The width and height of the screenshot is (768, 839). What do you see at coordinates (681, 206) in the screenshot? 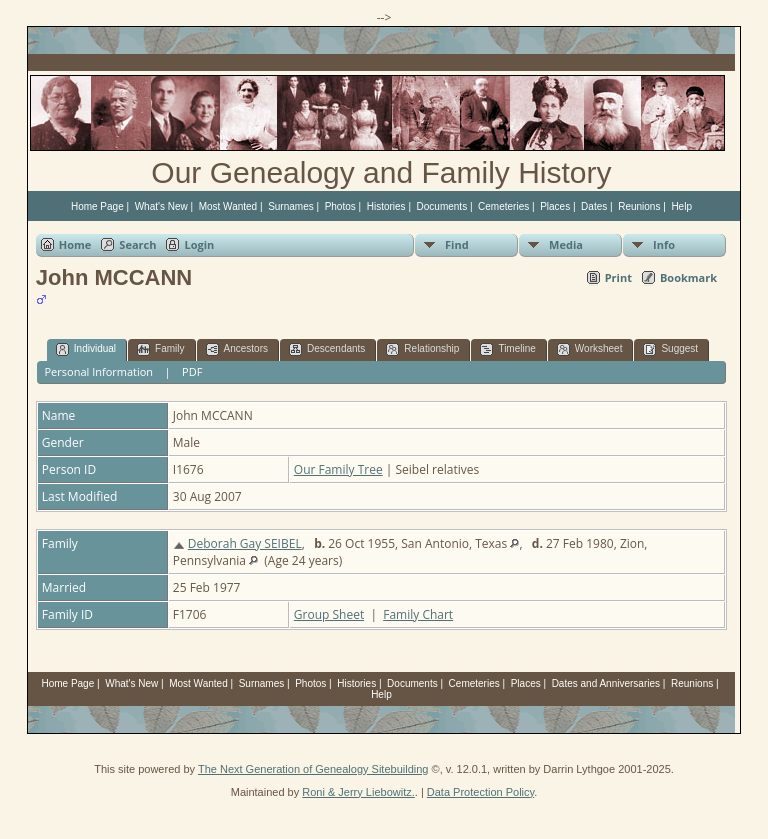
I see `Help` at bounding box center [681, 206].